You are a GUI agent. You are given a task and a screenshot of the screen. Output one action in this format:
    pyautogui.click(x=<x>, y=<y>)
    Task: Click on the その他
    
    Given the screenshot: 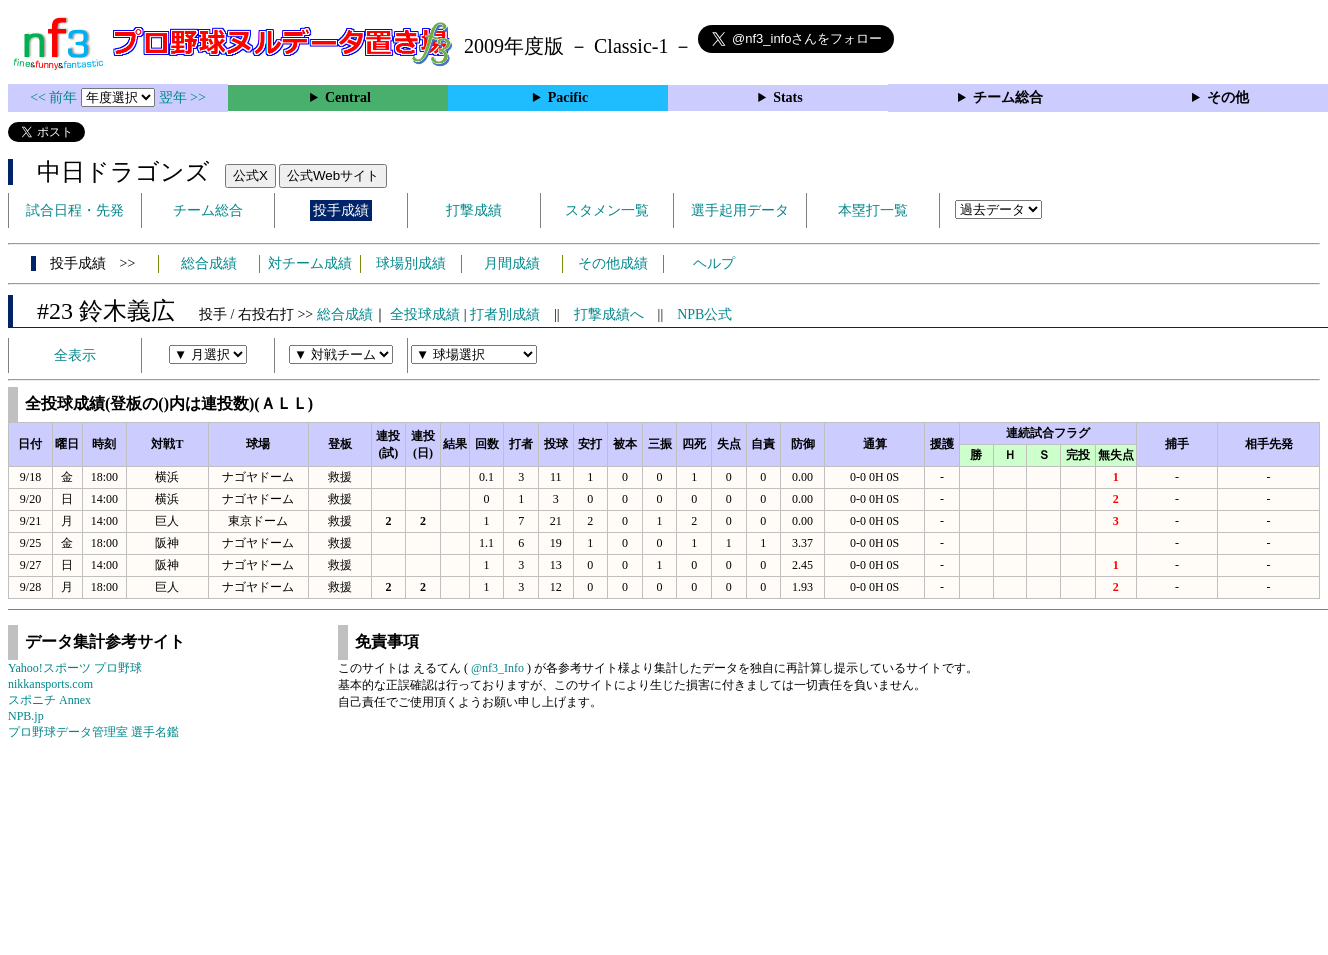 What is the action you would take?
    pyautogui.click(x=1228, y=97)
    